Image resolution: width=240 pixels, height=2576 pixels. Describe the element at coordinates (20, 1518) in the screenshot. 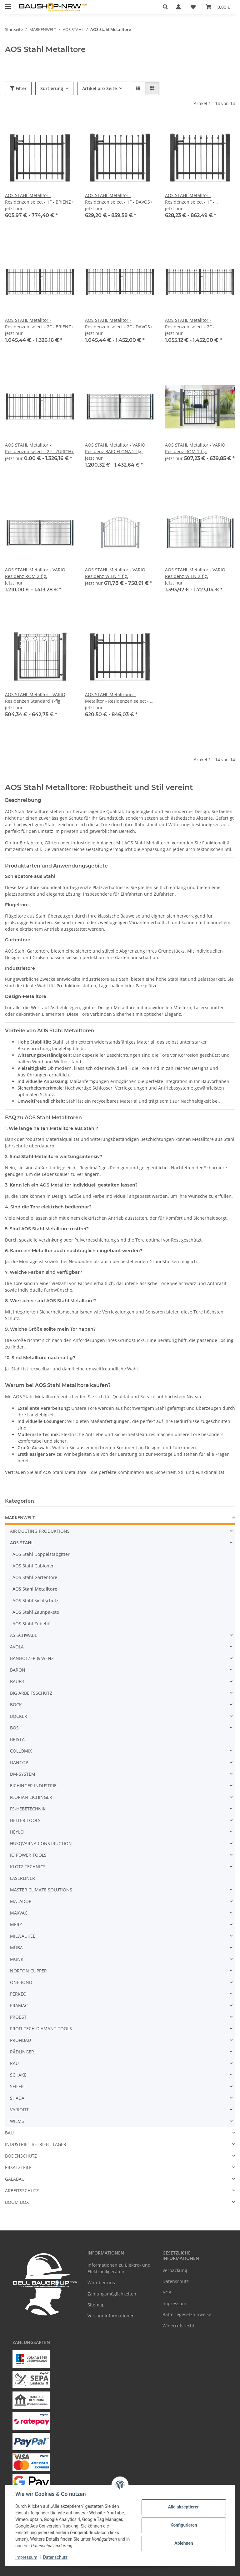

I see `MARKENWELT` at that location.